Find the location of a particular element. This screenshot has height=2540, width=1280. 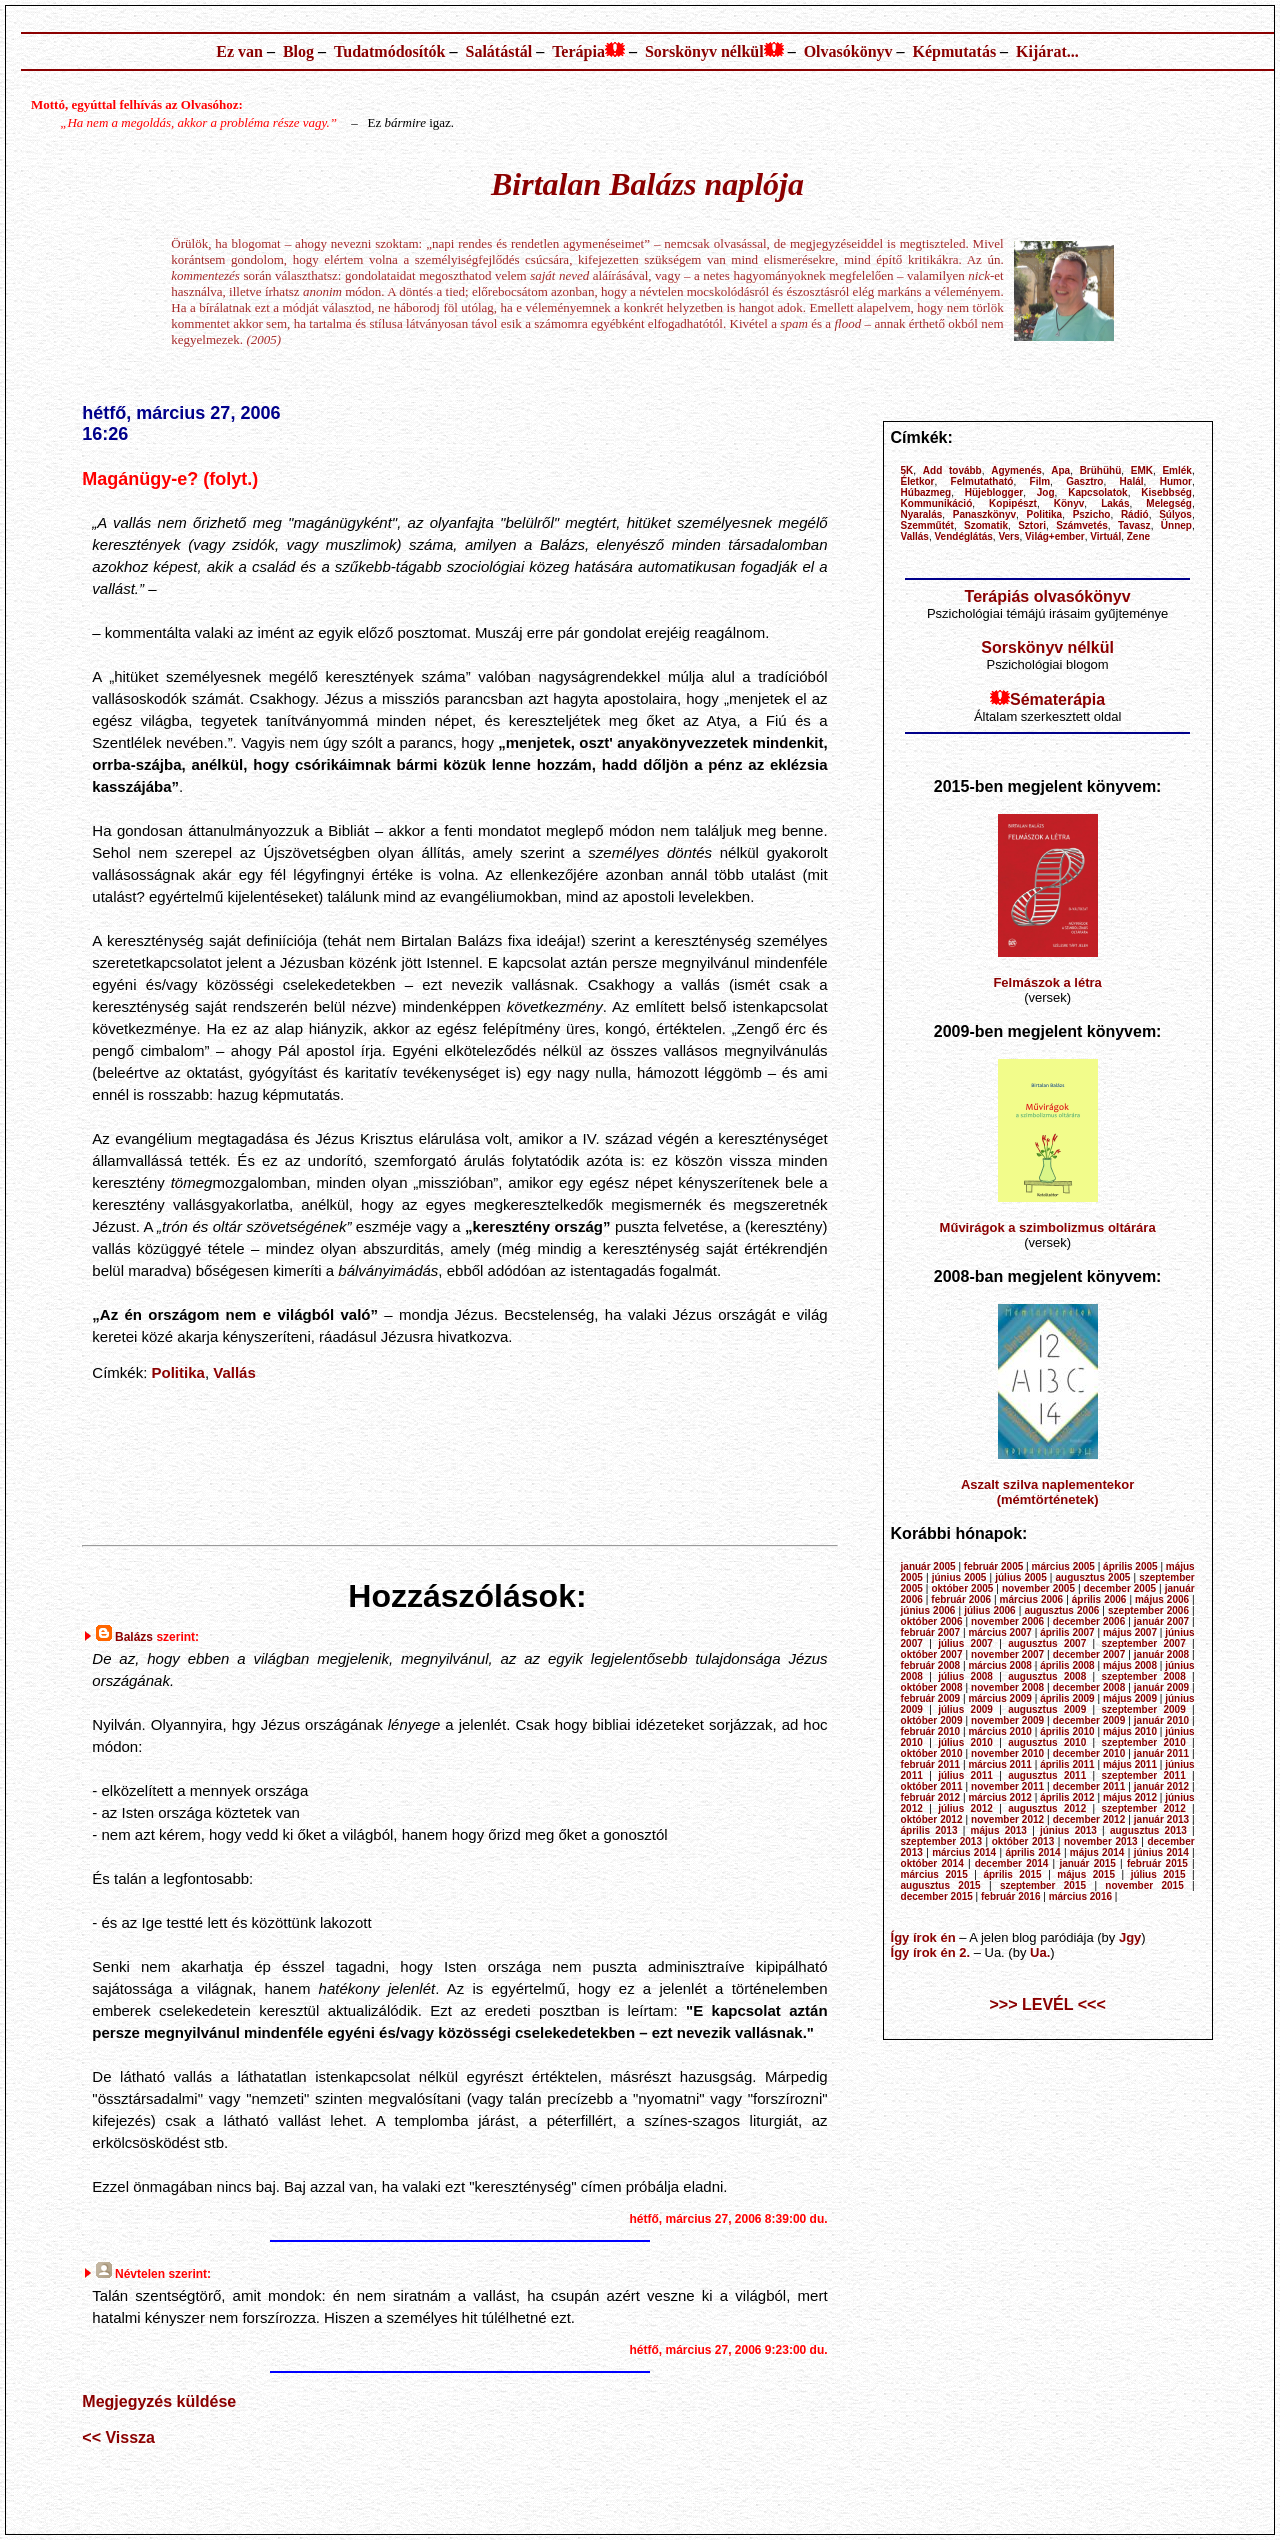

február 2007 is located at coordinates (931, 1632).